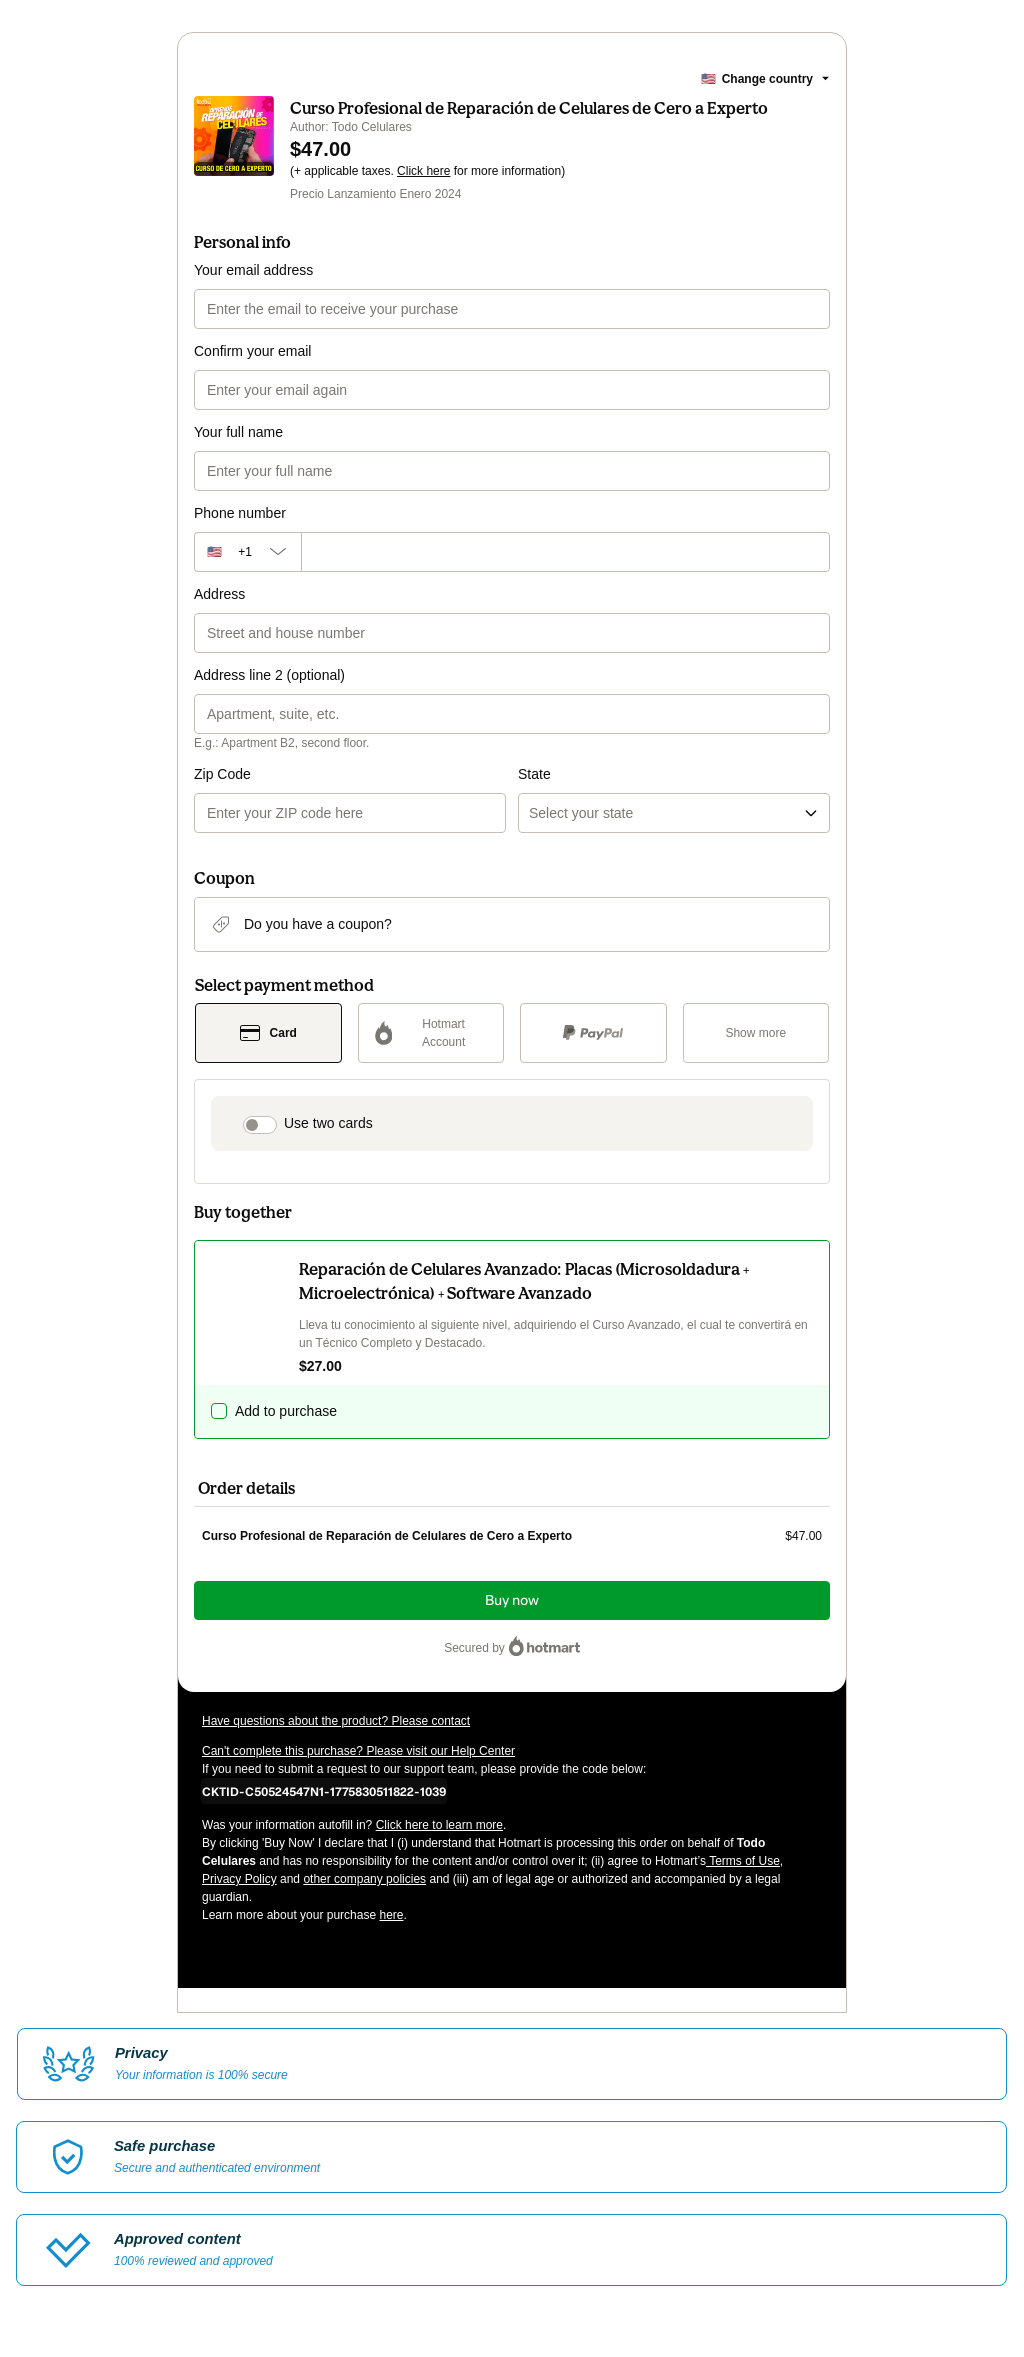  What do you see at coordinates (439, 1825) in the screenshot?
I see `Click here to learn more` at bounding box center [439, 1825].